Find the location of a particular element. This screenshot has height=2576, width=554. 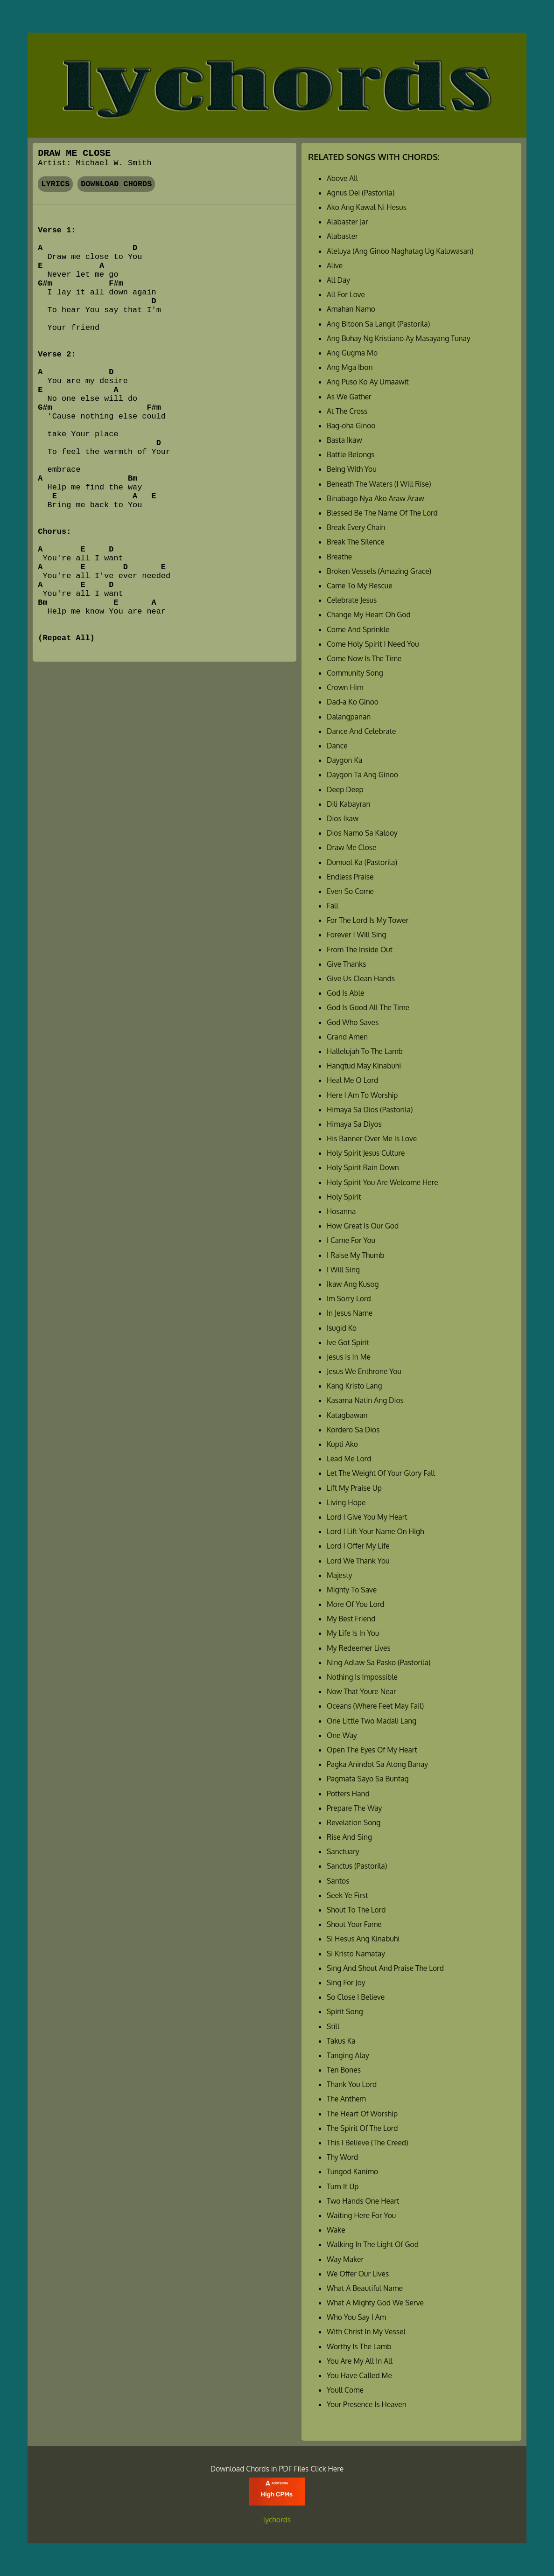

Above All is located at coordinates (342, 178).